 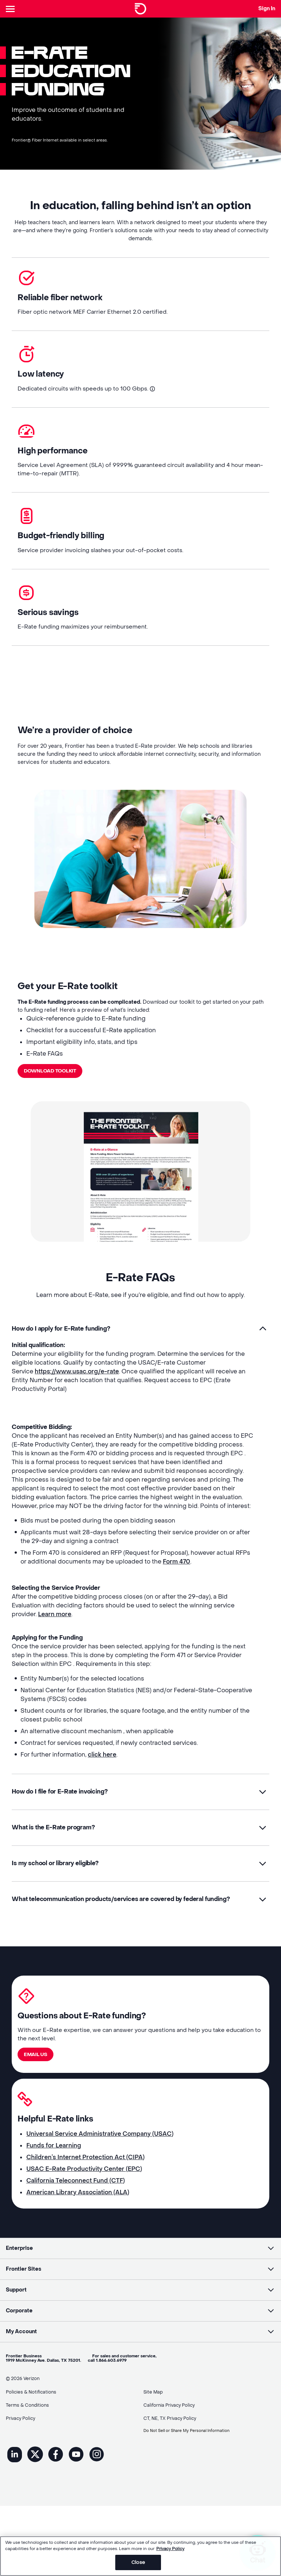 What do you see at coordinates (140, 1342) in the screenshot?
I see `[button]` at bounding box center [140, 1342].